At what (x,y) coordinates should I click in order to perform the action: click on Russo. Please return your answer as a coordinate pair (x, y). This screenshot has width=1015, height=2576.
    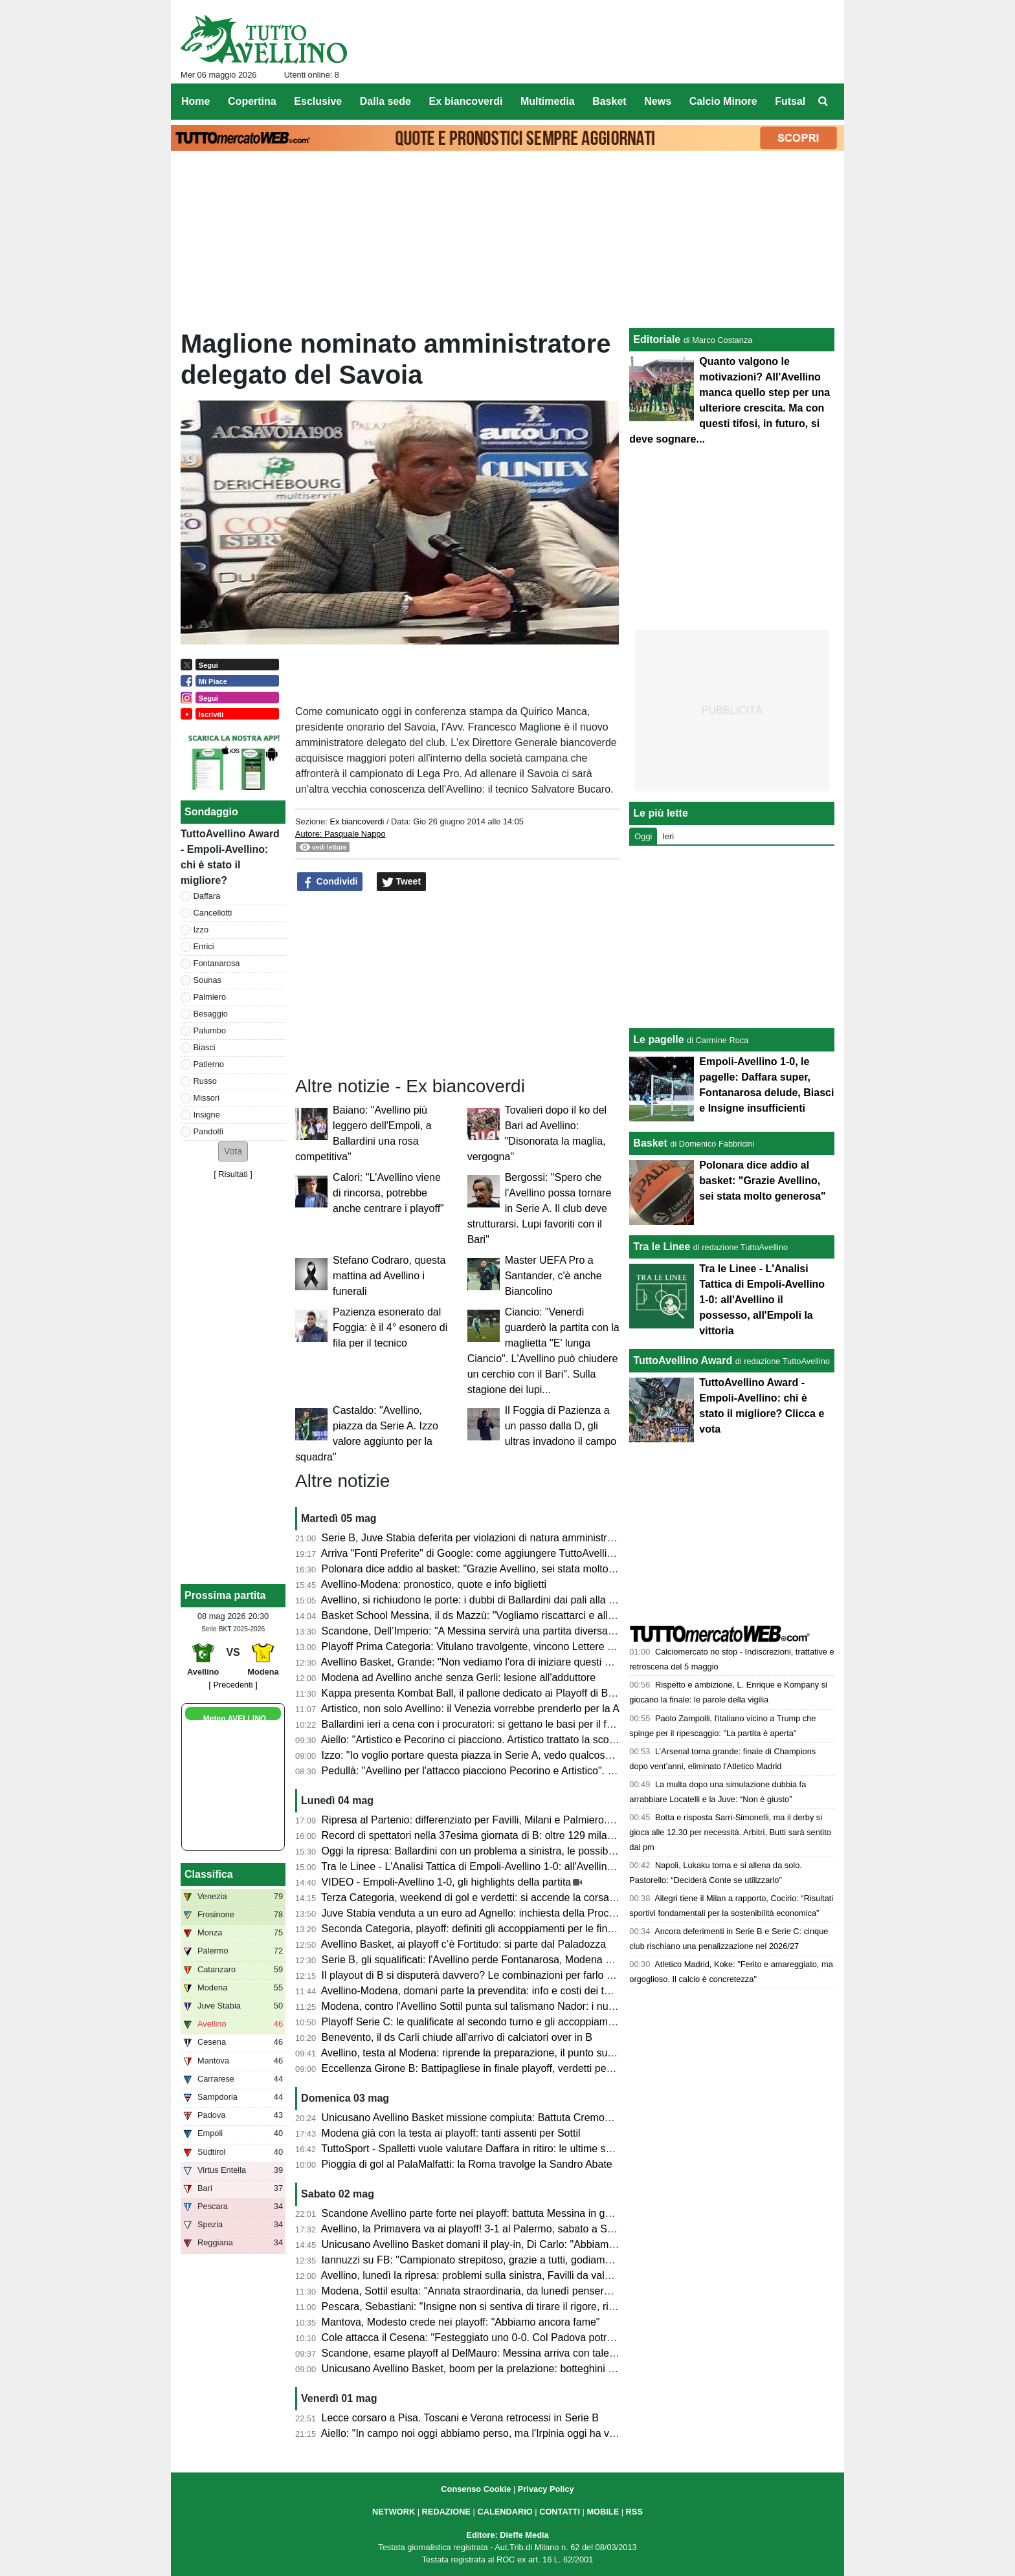
    Looking at the image, I should click on (205, 1081).